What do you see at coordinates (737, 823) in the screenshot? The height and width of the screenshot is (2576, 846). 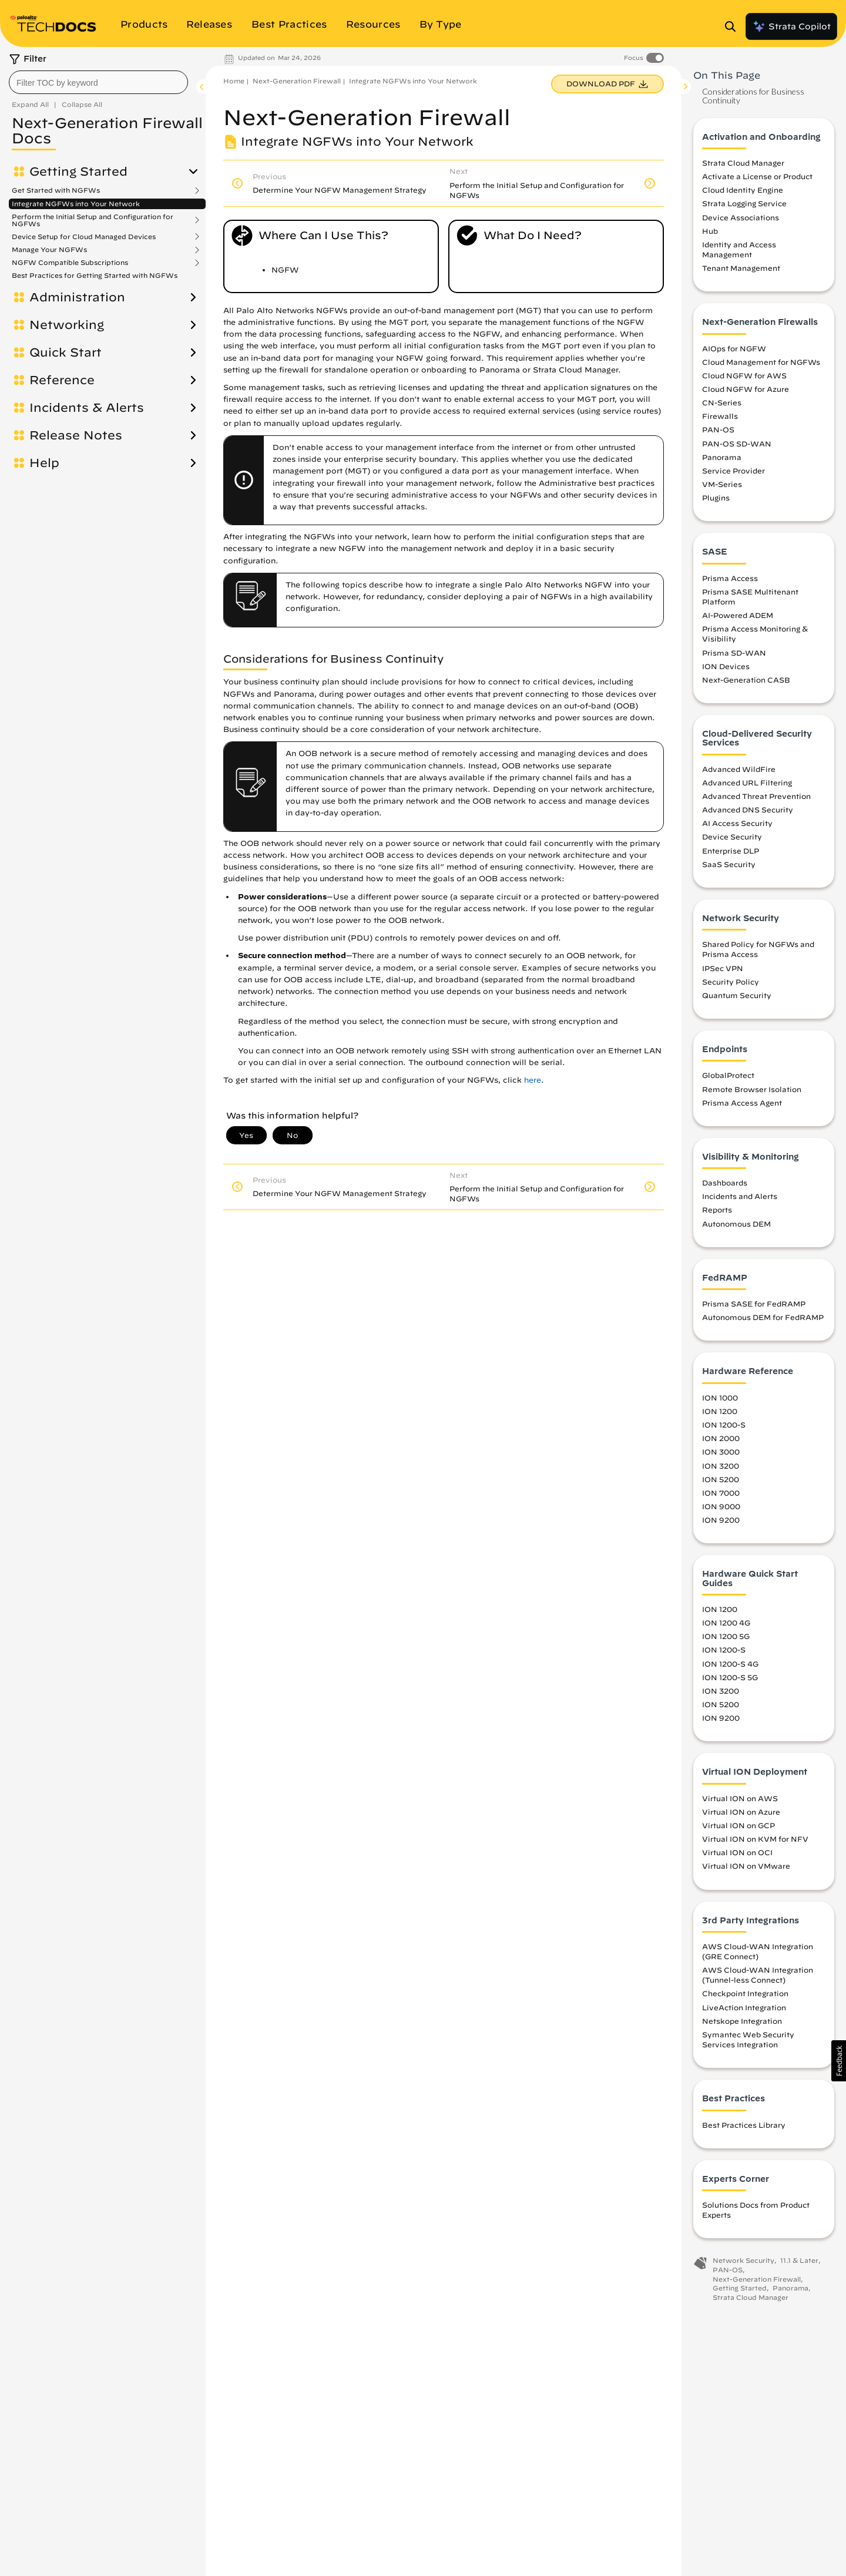 I see `AI Access Security` at bounding box center [737, 823].